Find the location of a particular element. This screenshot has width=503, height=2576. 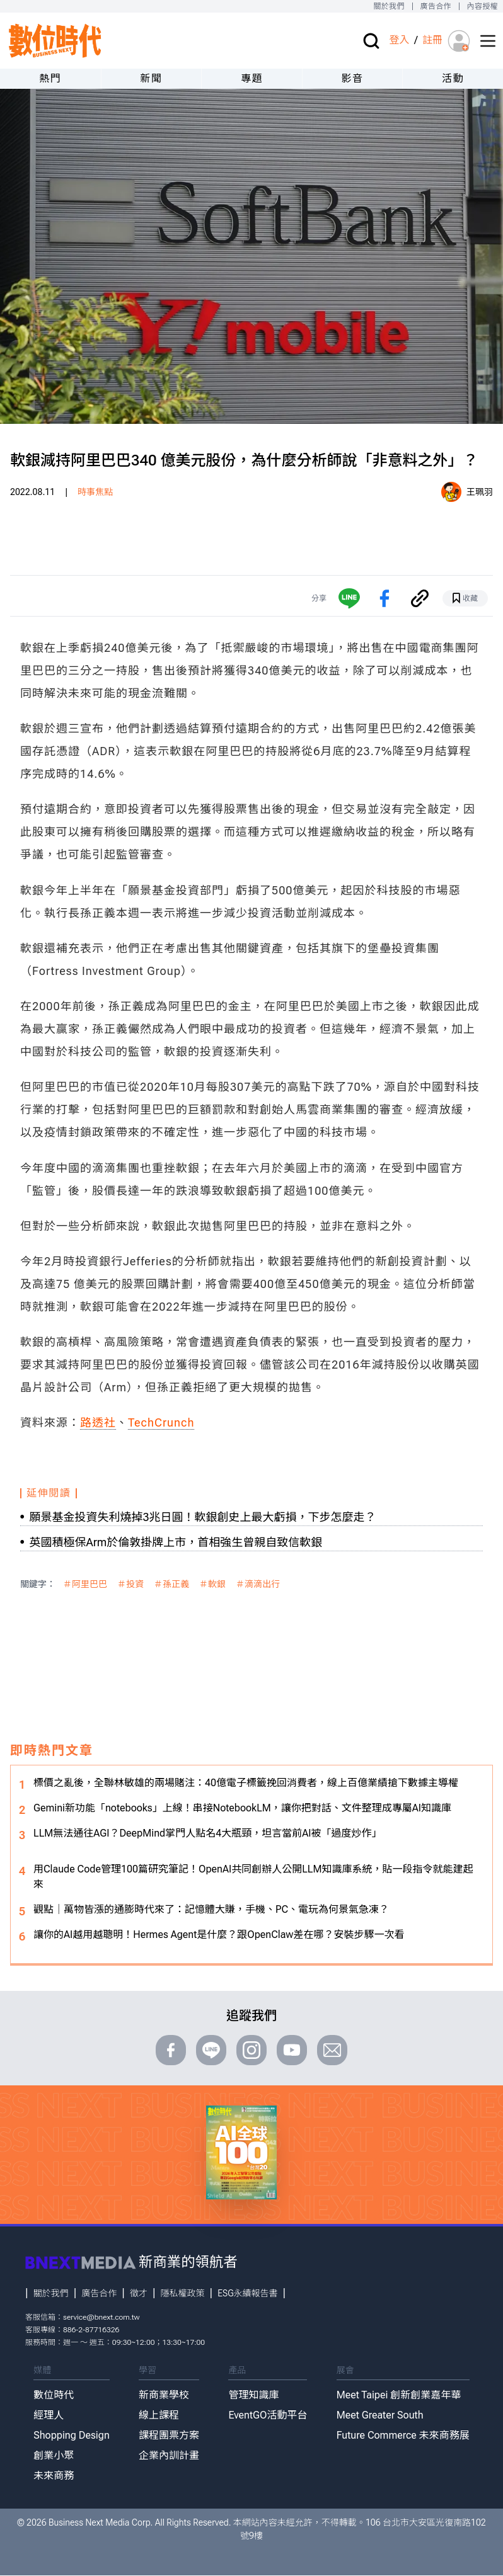

＃投資 is located at coordinates (130, 1584).